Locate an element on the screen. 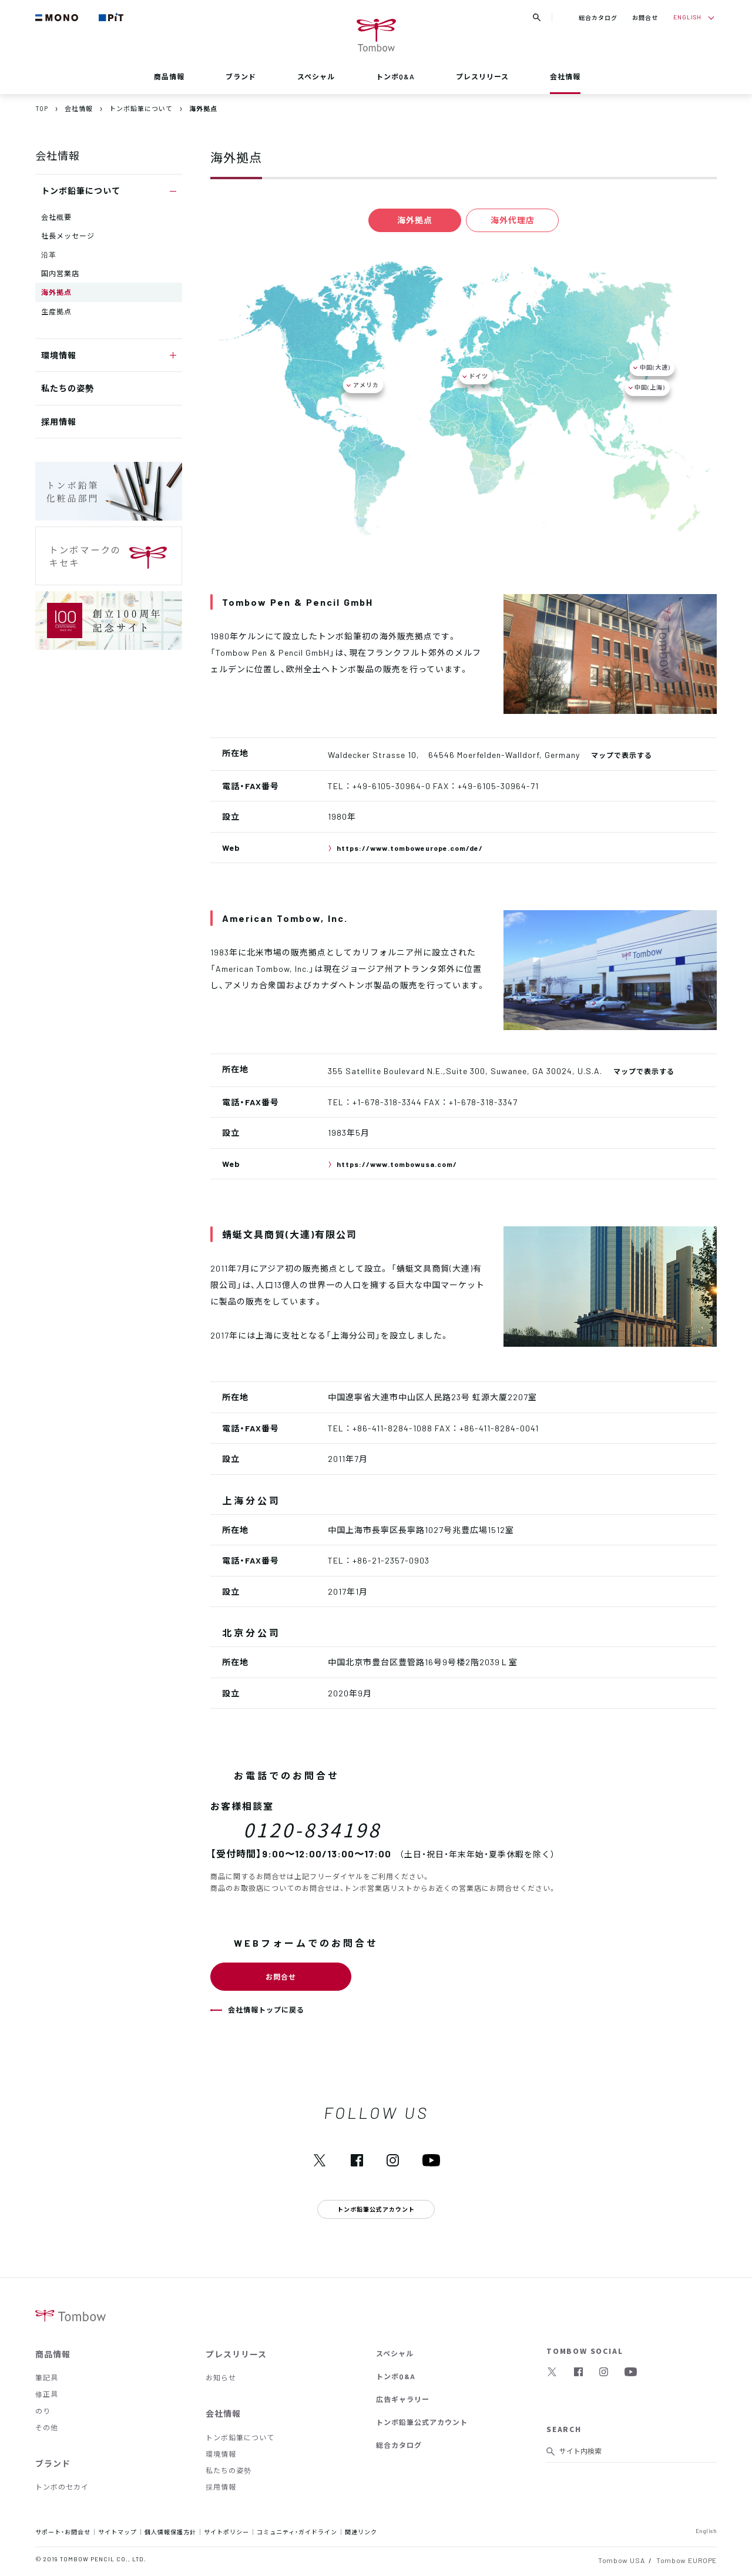  国内営業店 is located at coordinates (60, 273).